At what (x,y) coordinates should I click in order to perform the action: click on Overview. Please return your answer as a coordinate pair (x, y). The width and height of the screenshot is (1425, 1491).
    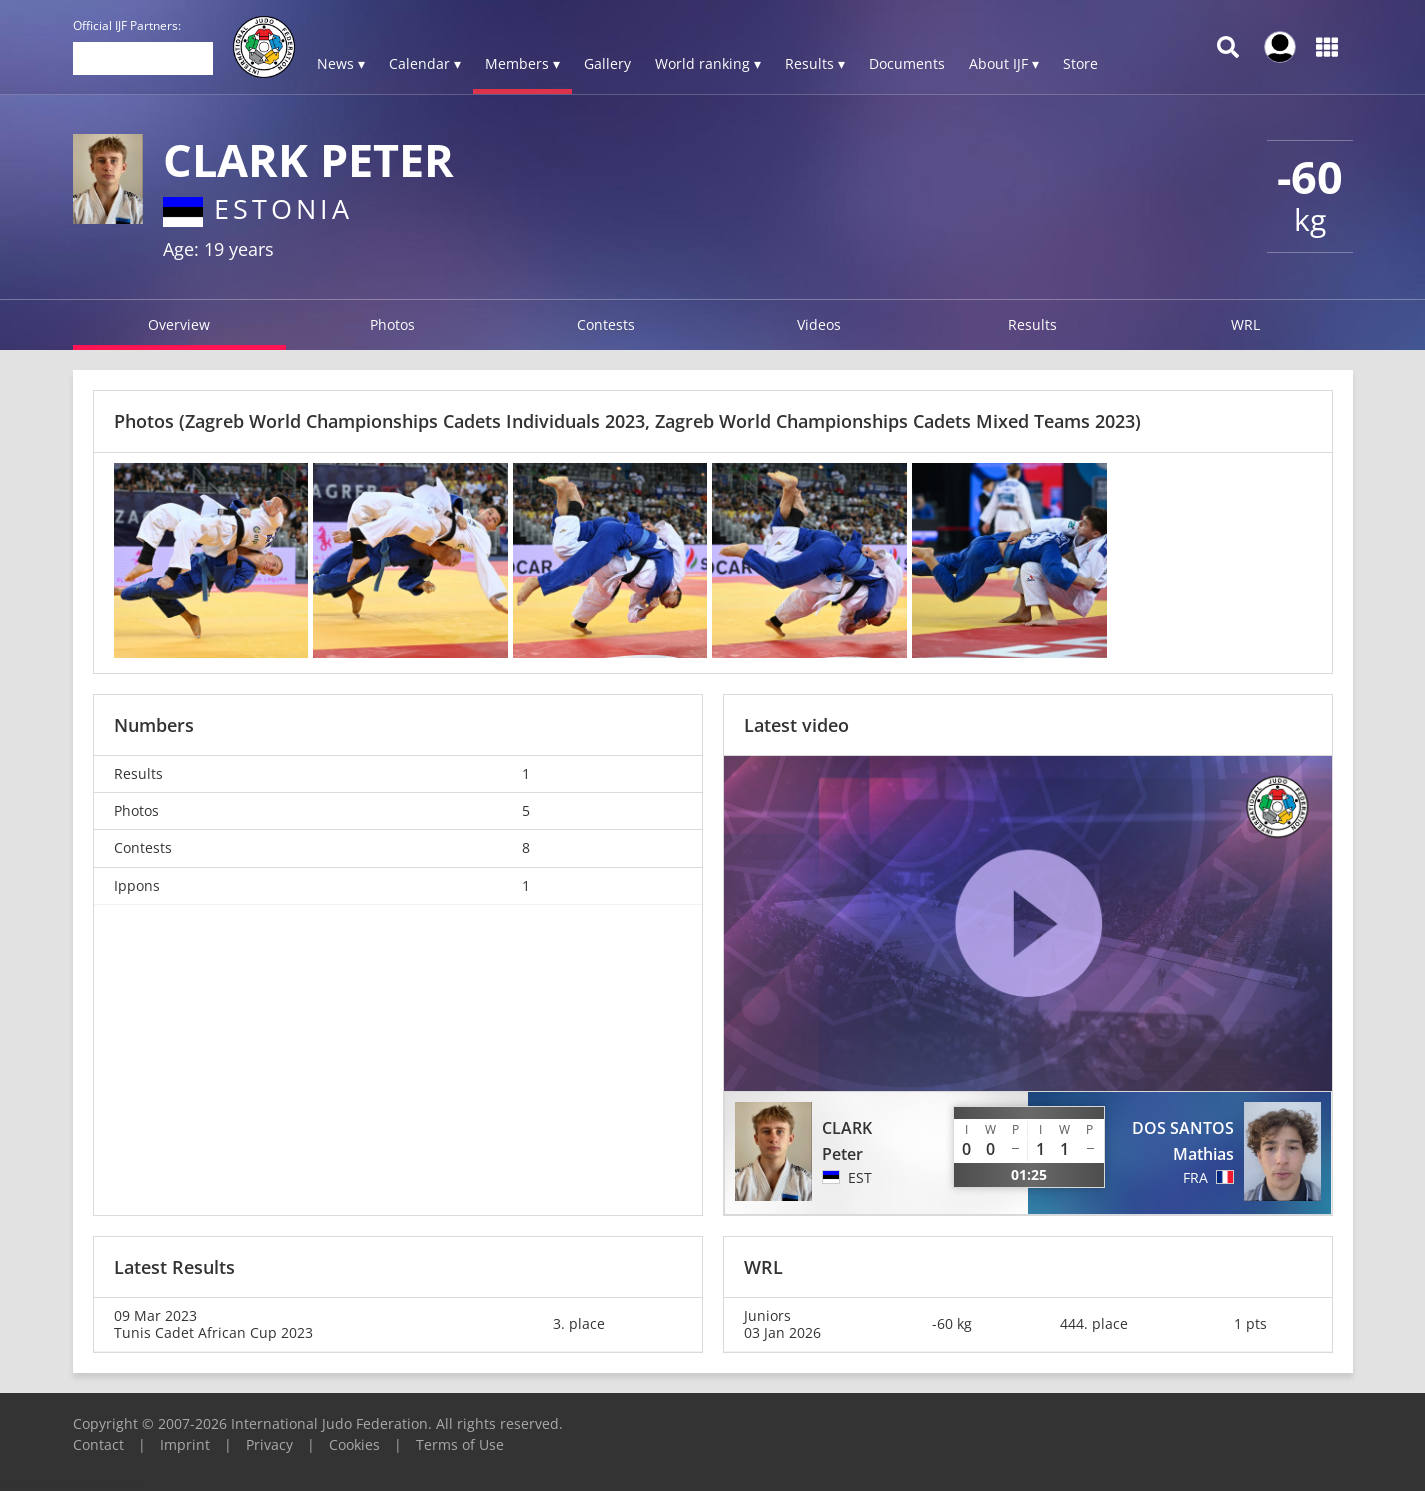
    Looking at the image, I should click on (179, 324).